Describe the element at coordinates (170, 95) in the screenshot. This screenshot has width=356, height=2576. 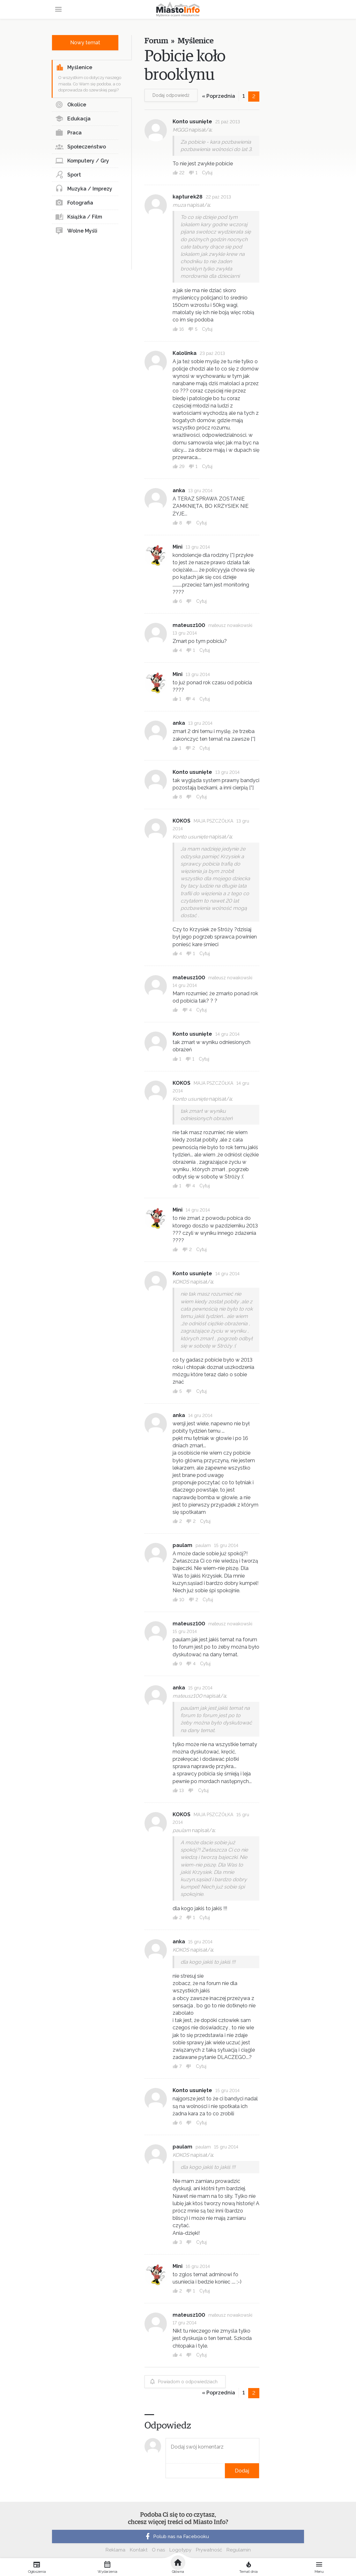
I see `Dodaj odpowiedź` at that location.